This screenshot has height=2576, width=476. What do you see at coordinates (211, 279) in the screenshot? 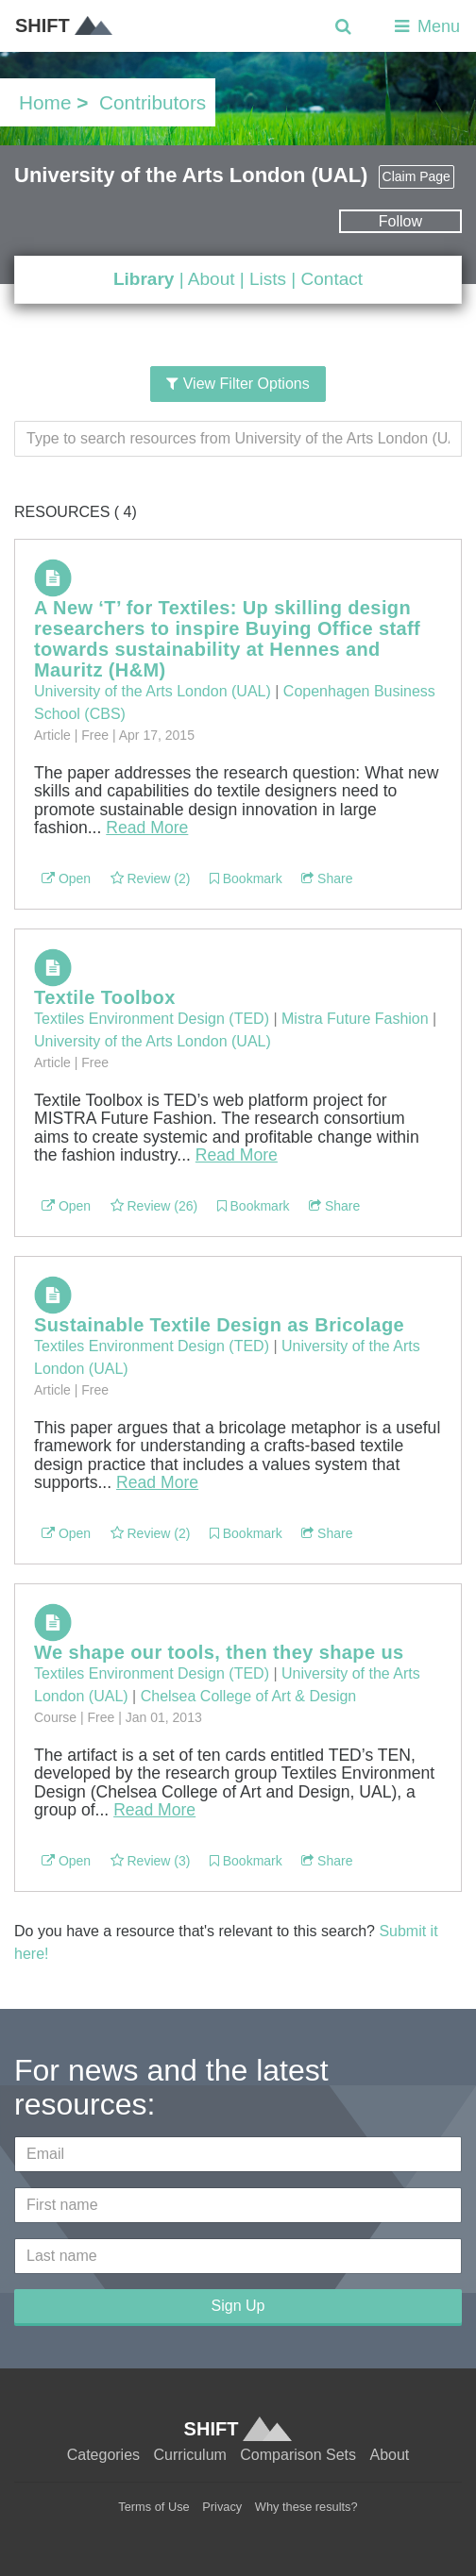
I see `About` at bounding box center [211, 279].